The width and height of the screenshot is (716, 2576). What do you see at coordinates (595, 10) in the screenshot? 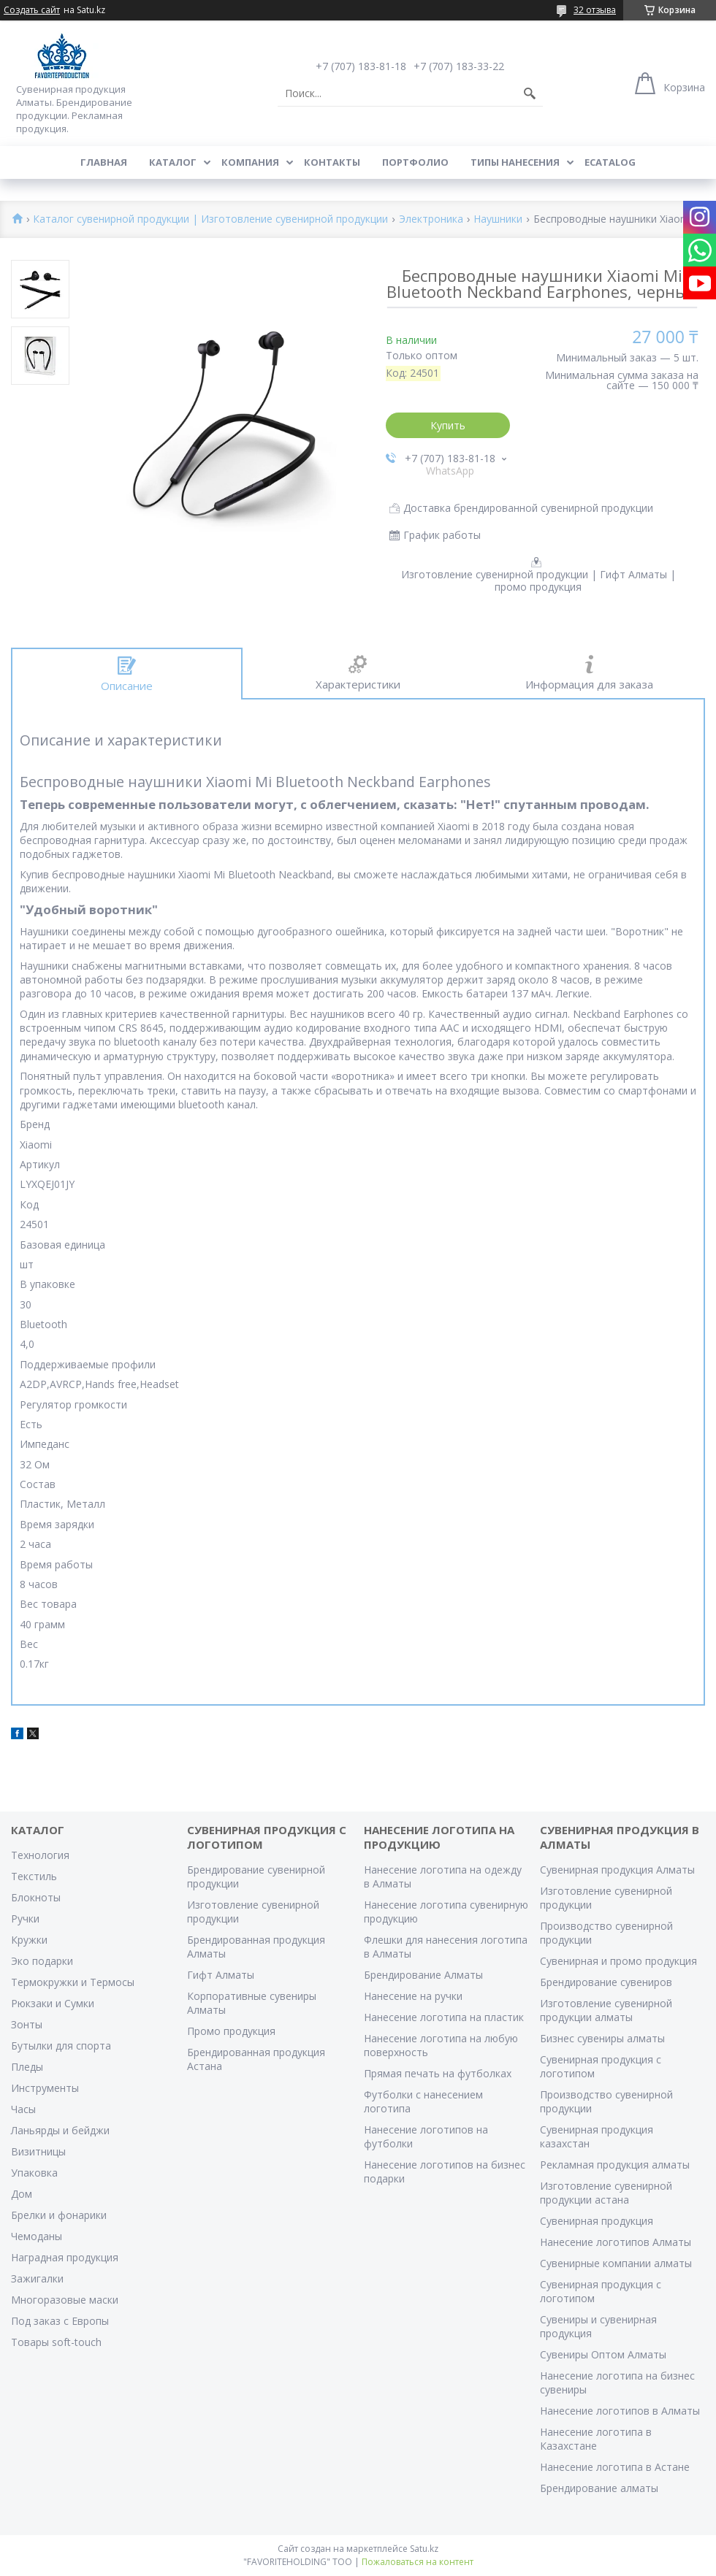
I see `32 отзыва` at bounding box center [595, 10].